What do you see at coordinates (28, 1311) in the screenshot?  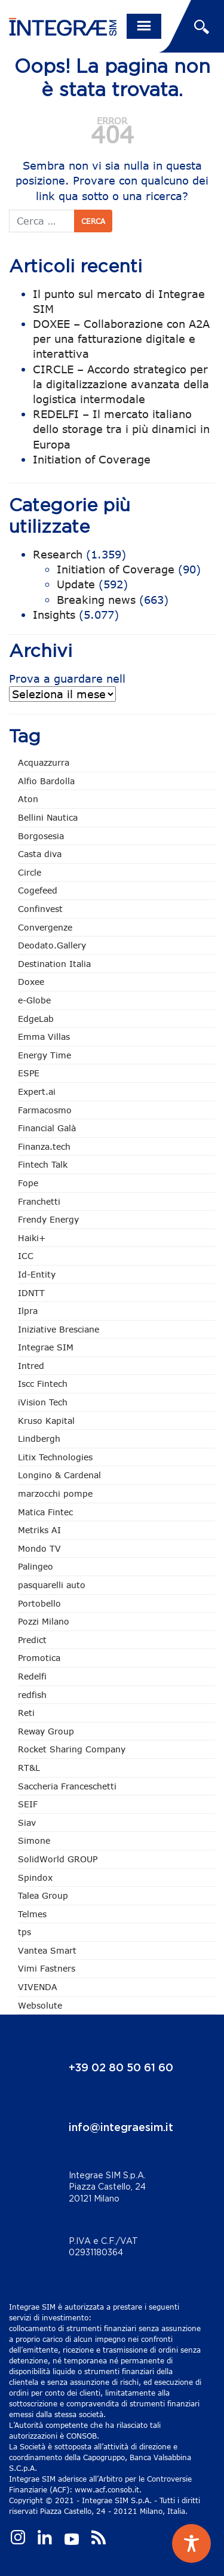 I see `Ilpra [Ilpra (73 elementi)]` at bounding box center [28, 1311].